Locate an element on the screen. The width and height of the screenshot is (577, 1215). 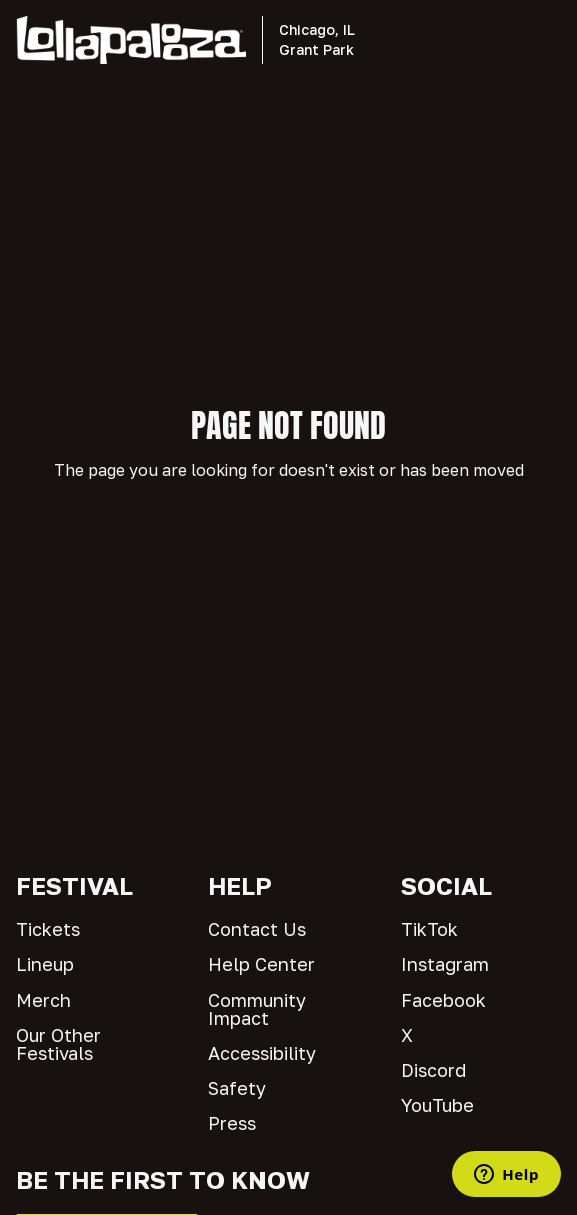
Discord is located at coordinates (433, 1070).